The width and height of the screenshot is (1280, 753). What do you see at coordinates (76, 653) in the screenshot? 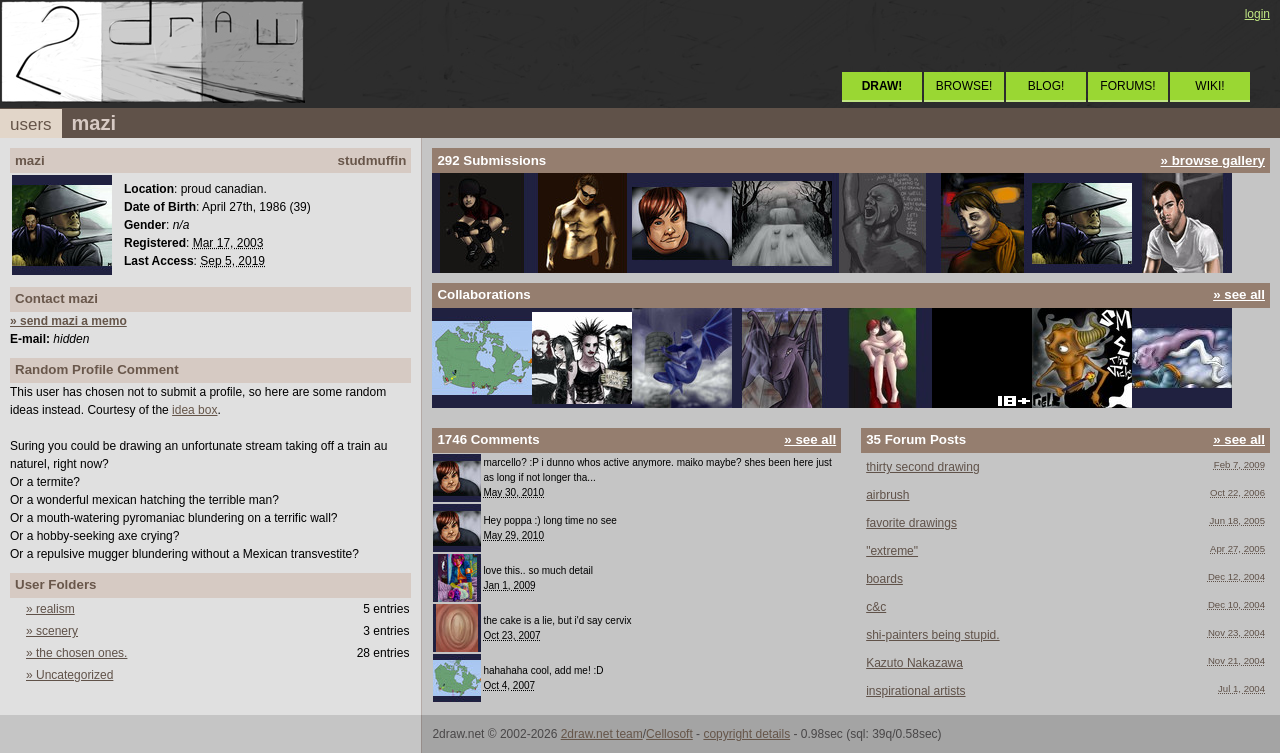
I see `» the chosen ones.` at bounding box center [76, 653].